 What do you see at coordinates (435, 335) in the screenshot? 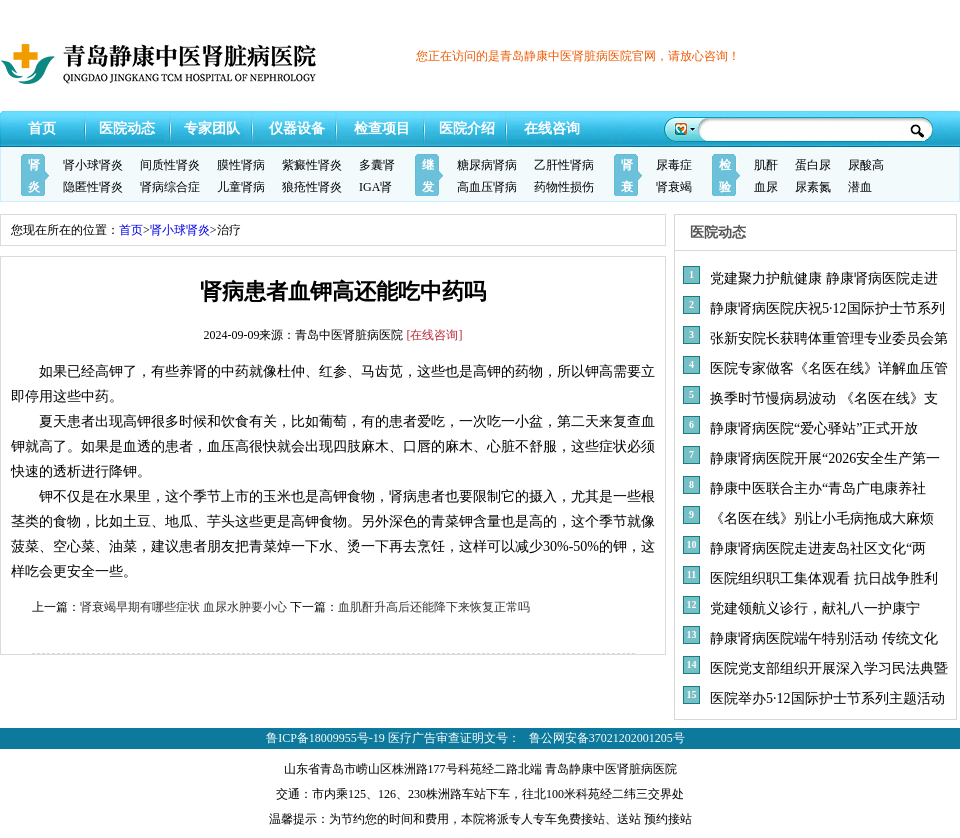
I see `[在线咨询]` at bounding box center [435, 335].